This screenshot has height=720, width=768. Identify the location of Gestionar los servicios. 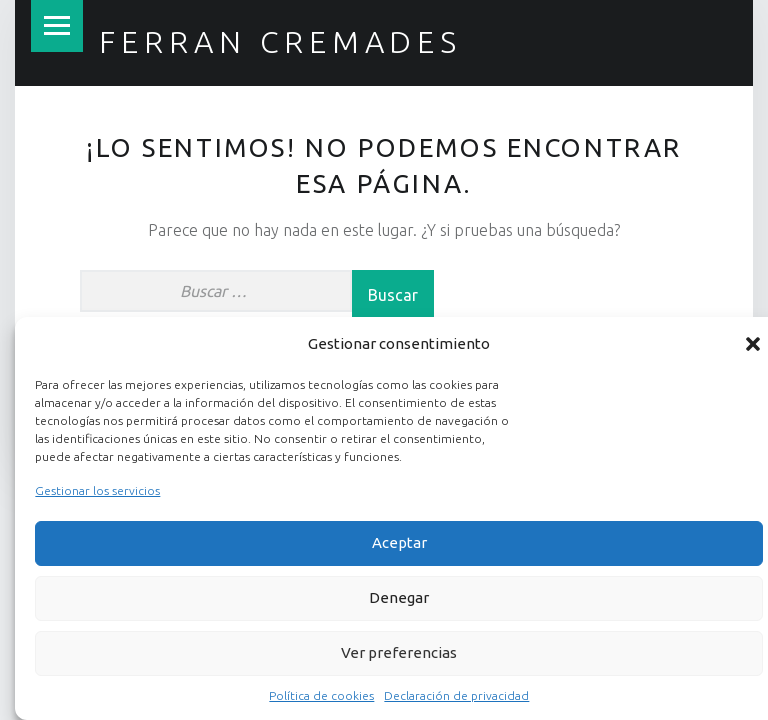
(97, 490).